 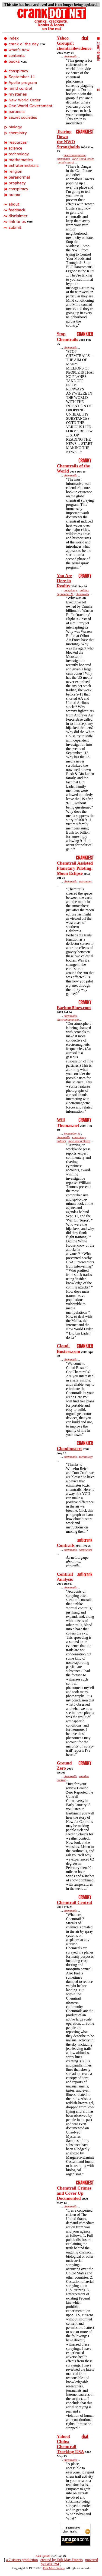 What do you see at coordinates (61, 2560) in the screenshot?
I see `created by Erik Max Francis` at bounding box center [61, 2560].